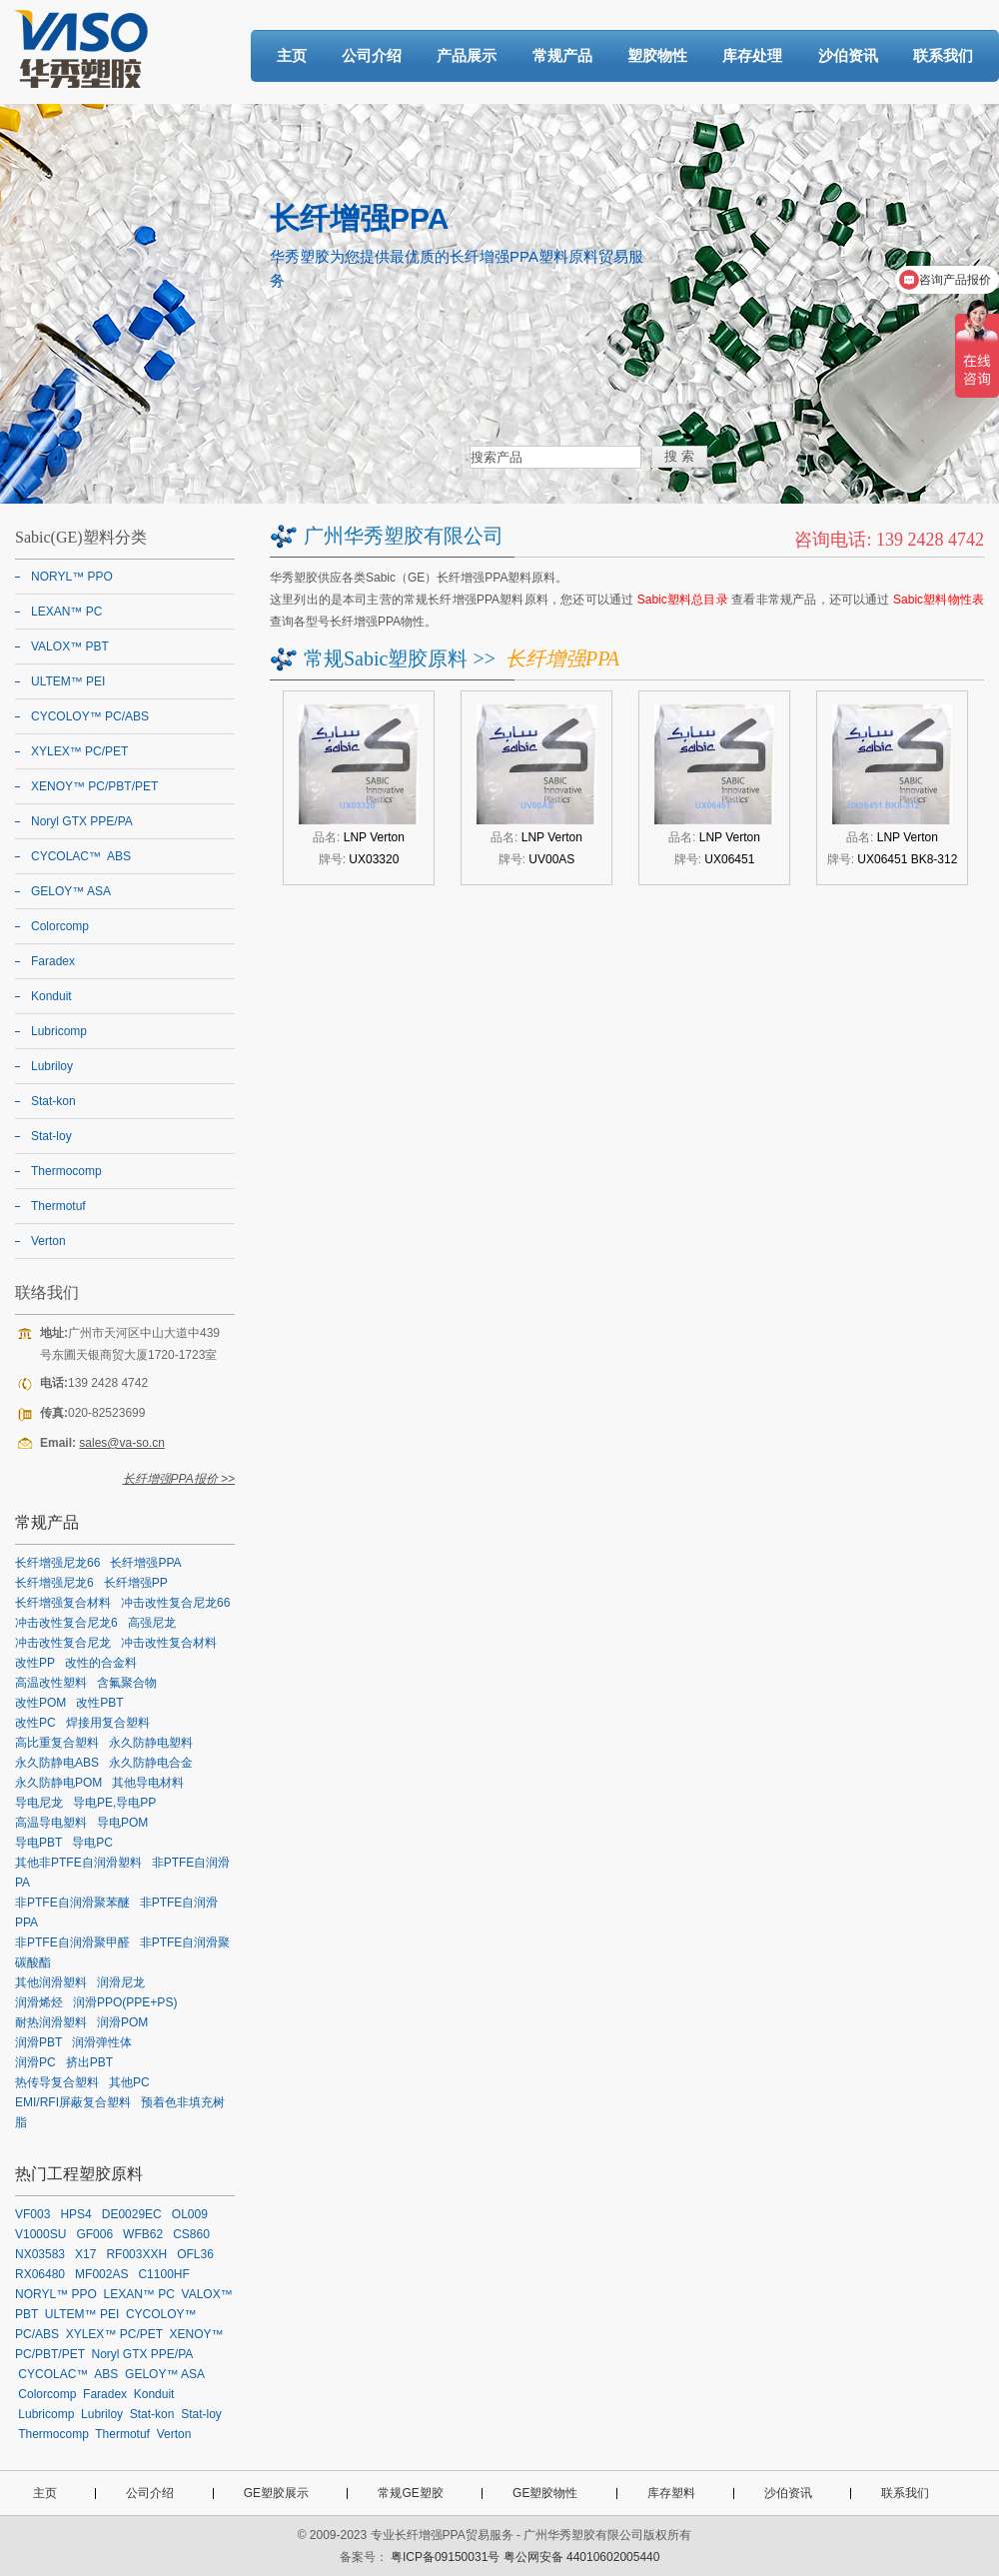 This screenshot has width=999, height=2576. What do you see at coordinates (63, 1603) in the screenshot?
I see `长纤增强复合材料` at bounding box center [63, 1603].